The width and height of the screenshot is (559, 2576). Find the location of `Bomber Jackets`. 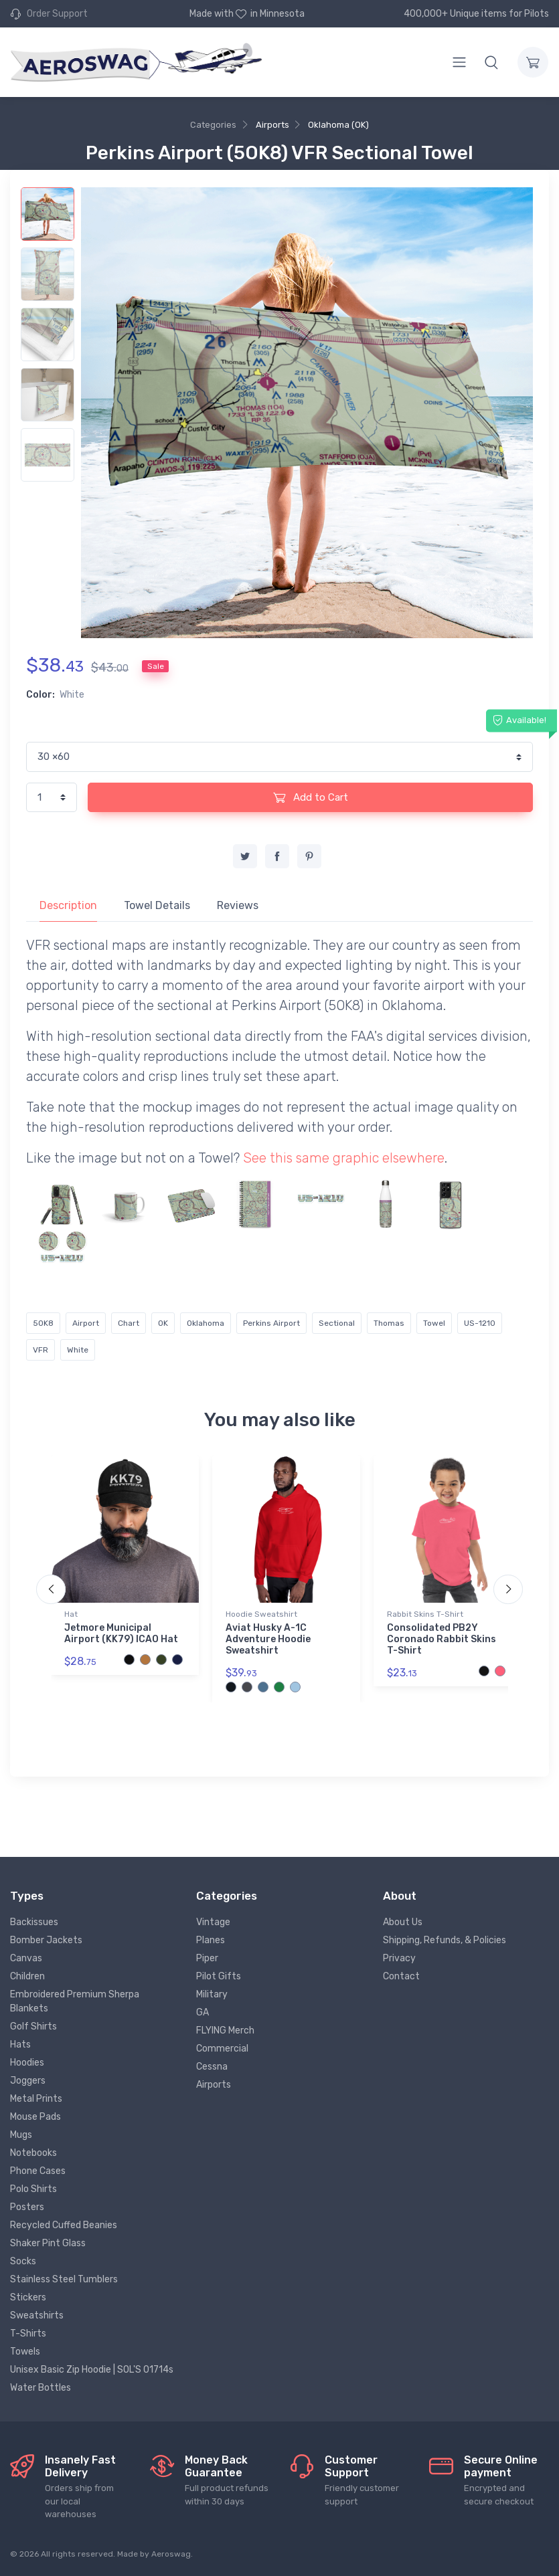

Bomber Jackets is located at coordinates (46, 1940).